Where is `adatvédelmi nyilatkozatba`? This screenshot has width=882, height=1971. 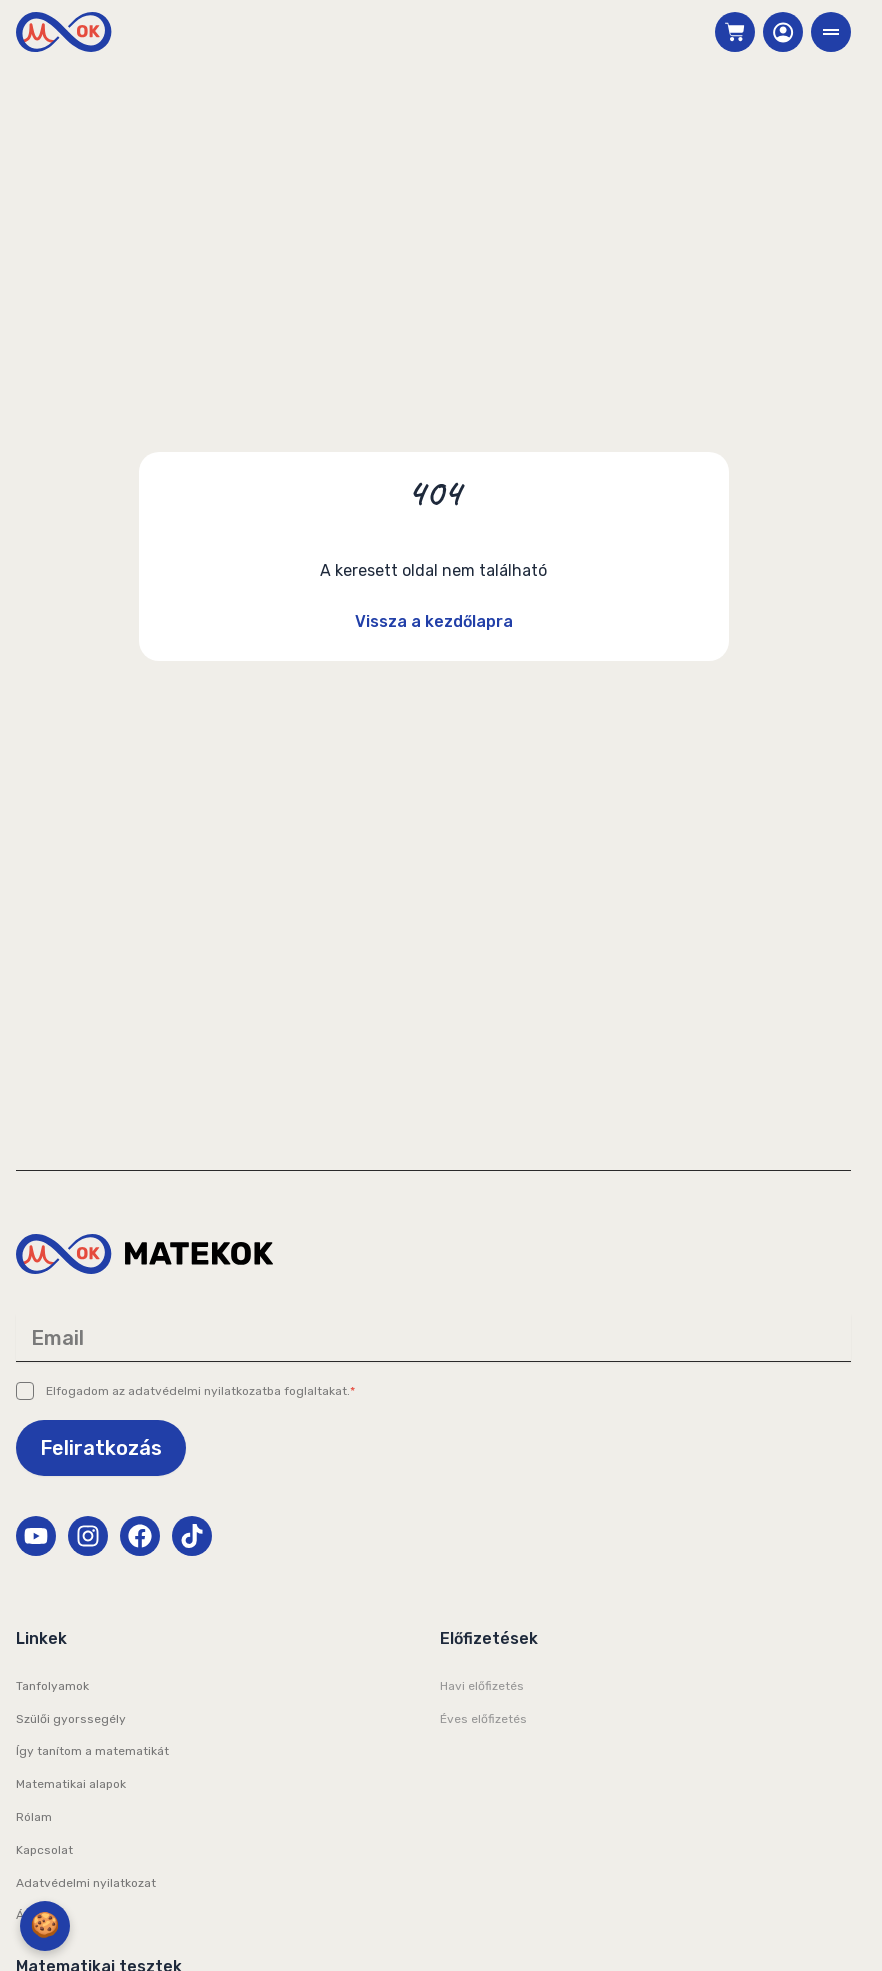
adatvédelmi nyilatkozatba is located at coordinates (204, 1391).